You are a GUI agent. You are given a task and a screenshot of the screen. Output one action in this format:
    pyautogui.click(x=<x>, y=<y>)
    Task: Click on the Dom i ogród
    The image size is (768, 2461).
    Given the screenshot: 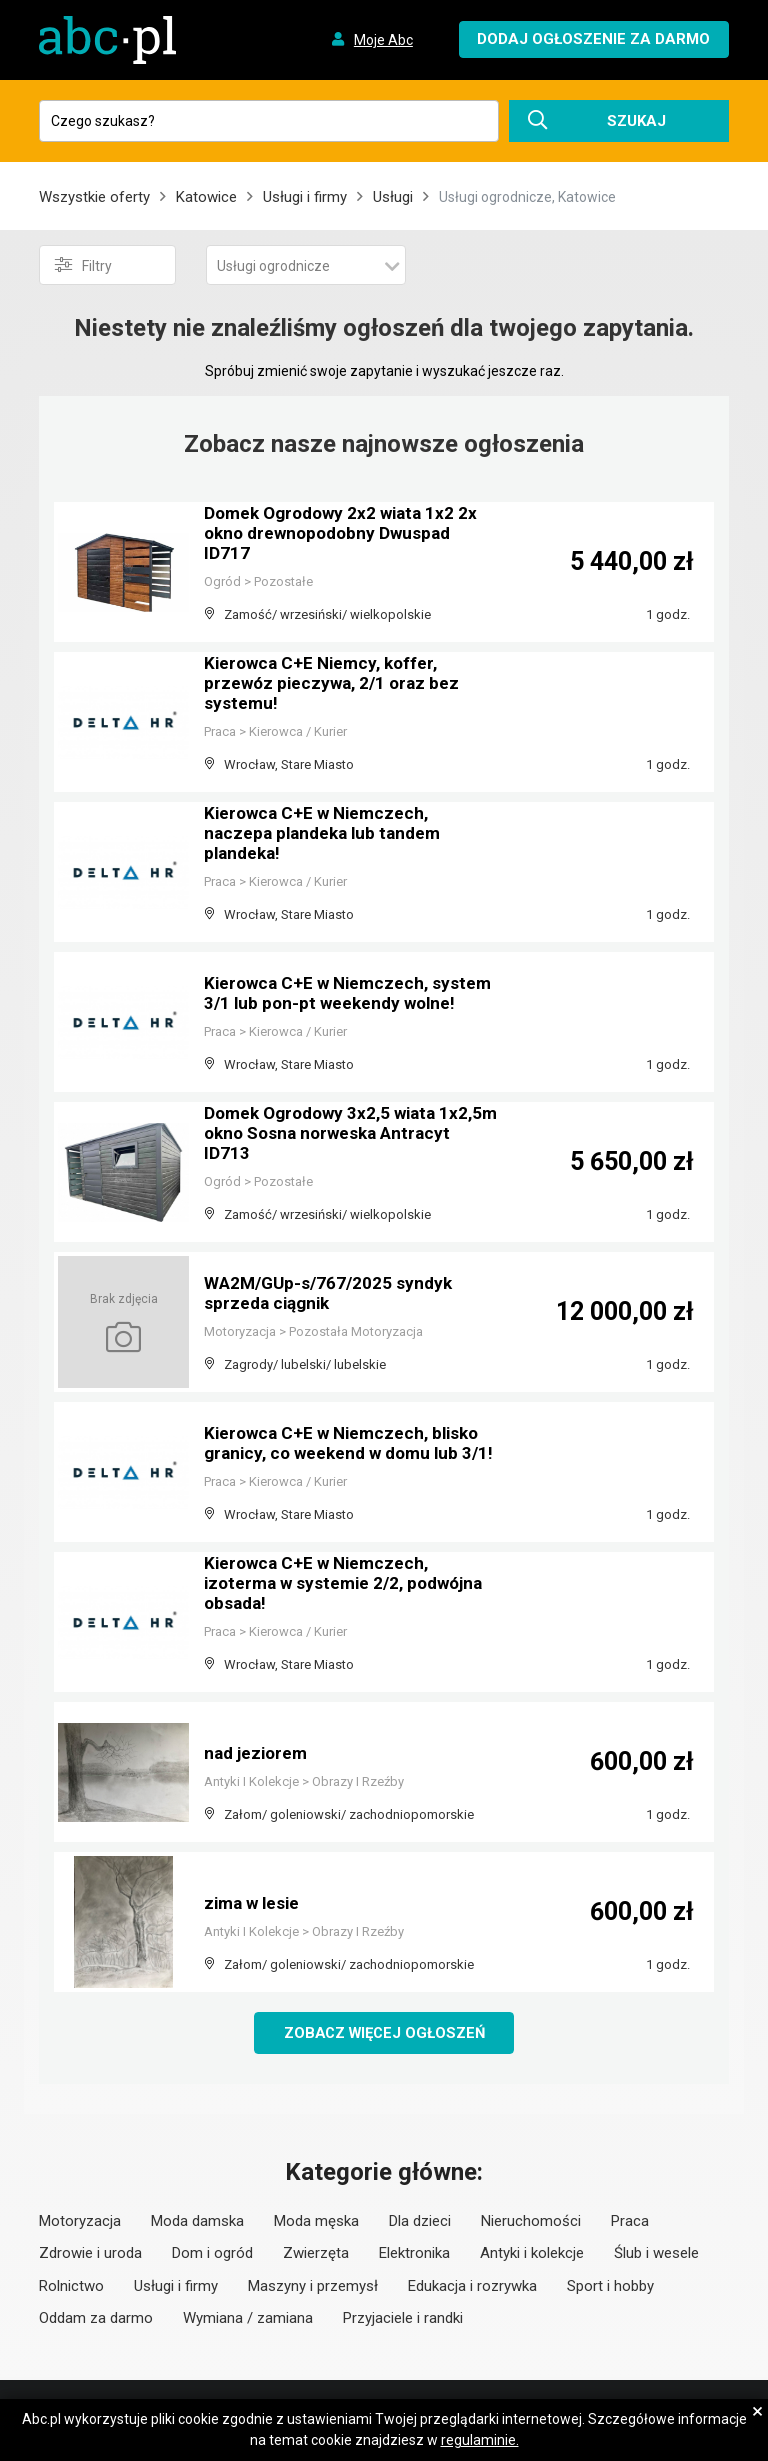 What is the action you would take?
    pyautogui.click(x=212, y=2254)
    